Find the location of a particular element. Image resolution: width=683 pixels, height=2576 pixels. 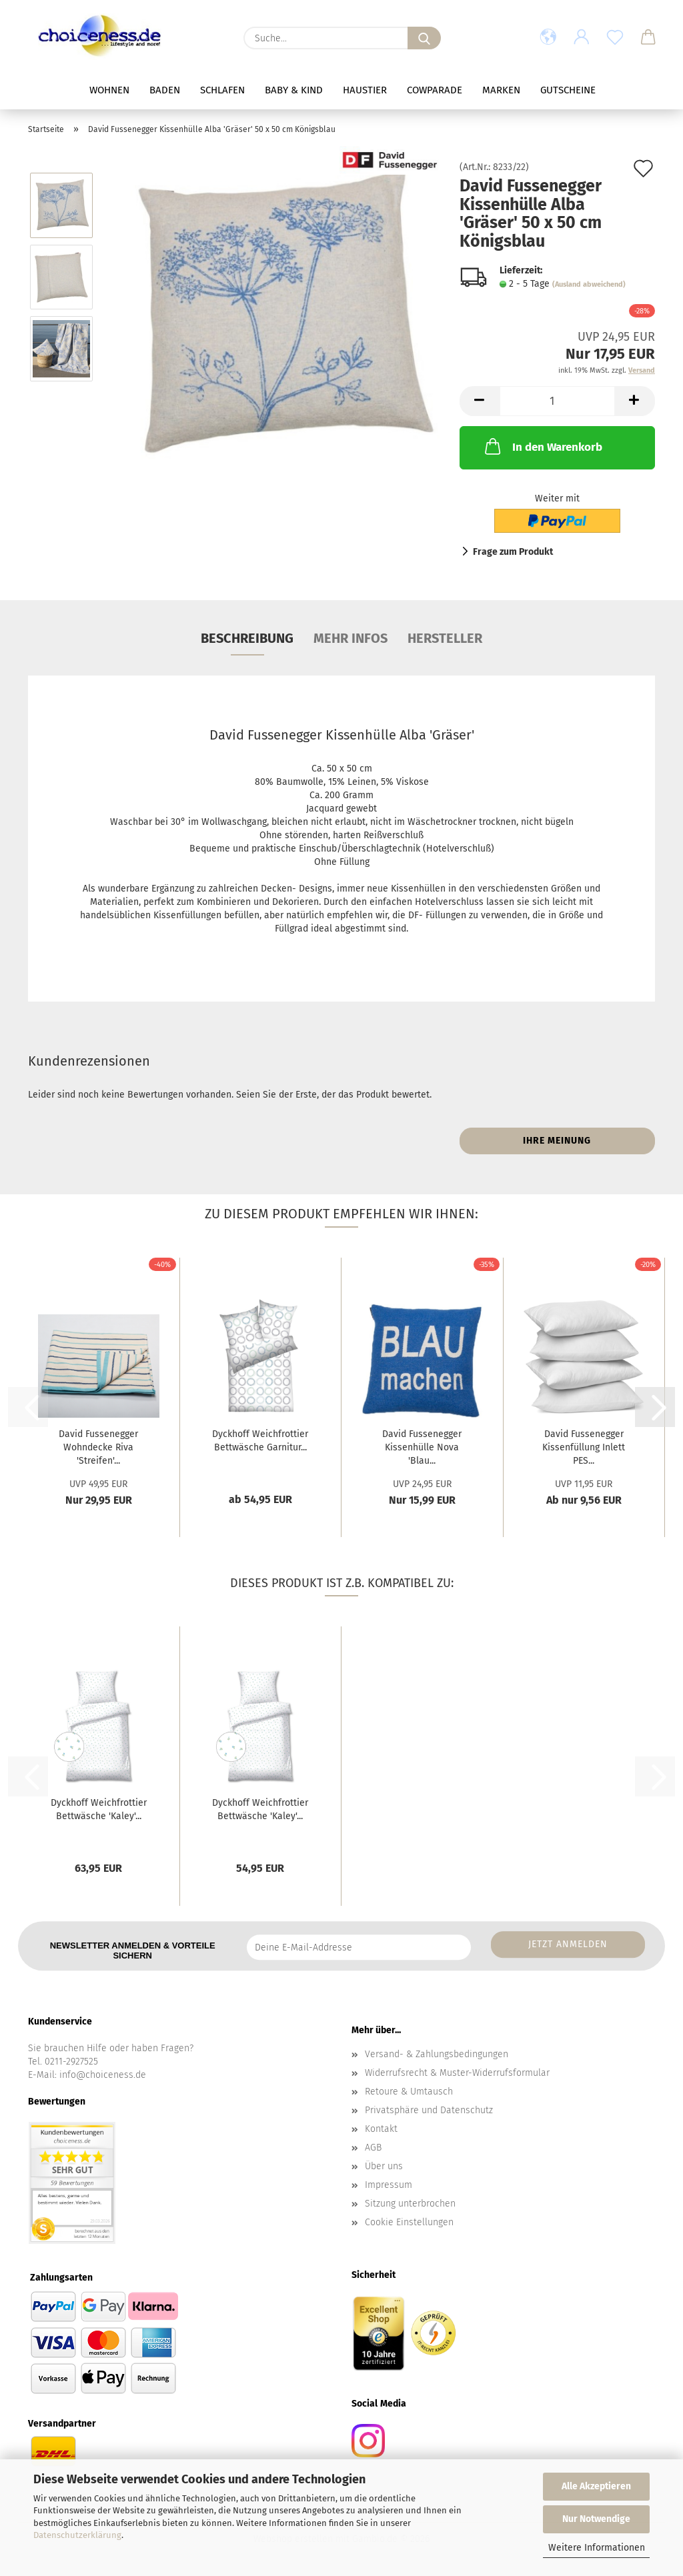

[Anzahl] is located at coordinates (557, 401).